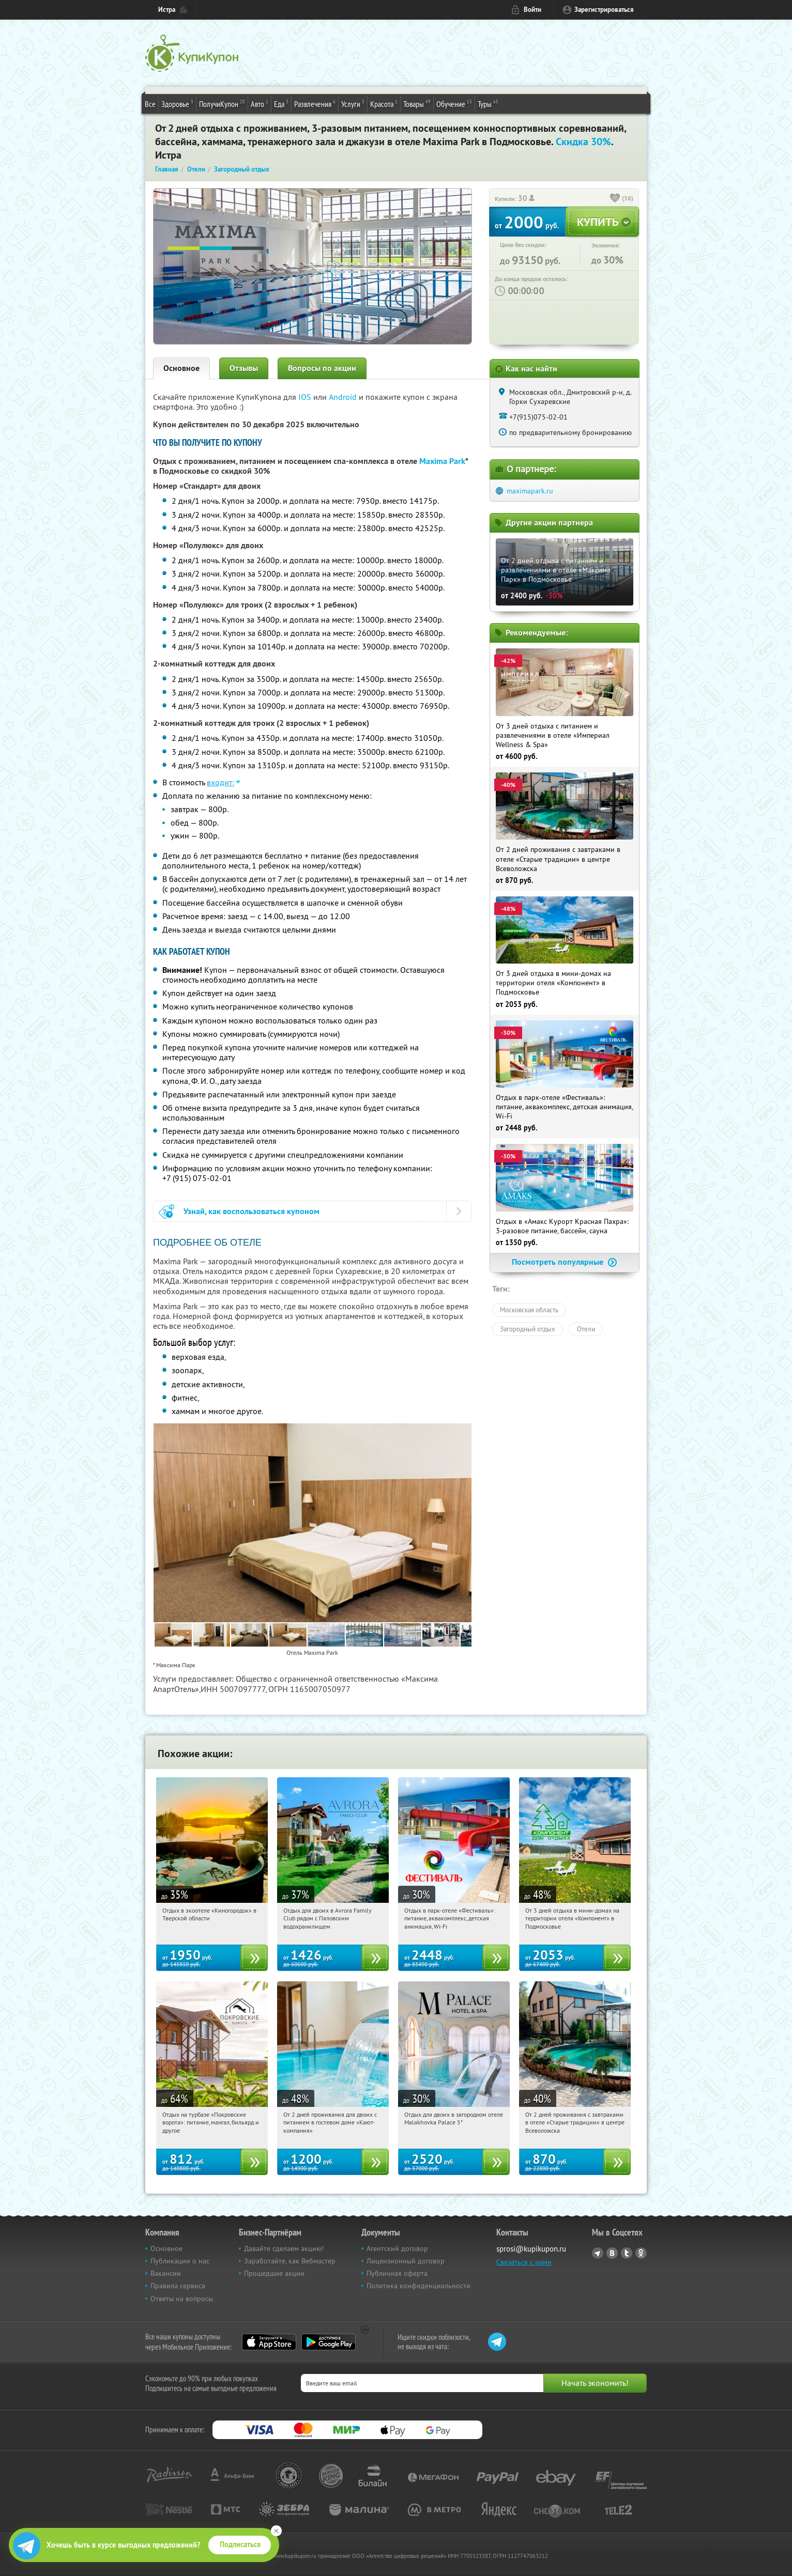 The width and height of the screenshot is (792, 2576). I want to click on Посмотреть популярные, so click(564, 1261).